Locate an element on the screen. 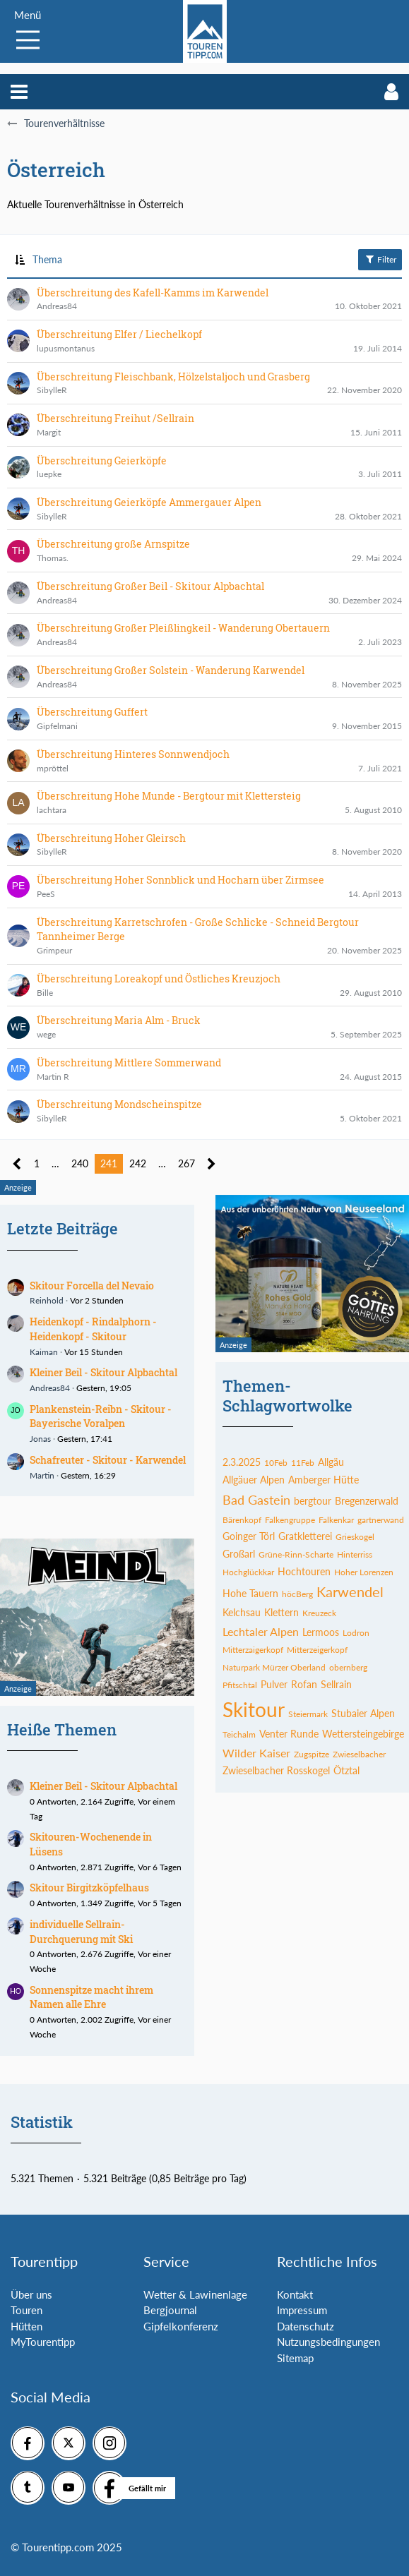  Hochtouren [Themen mit dem Tag „Hochtouren“] is located at coordinates (304, 1571).